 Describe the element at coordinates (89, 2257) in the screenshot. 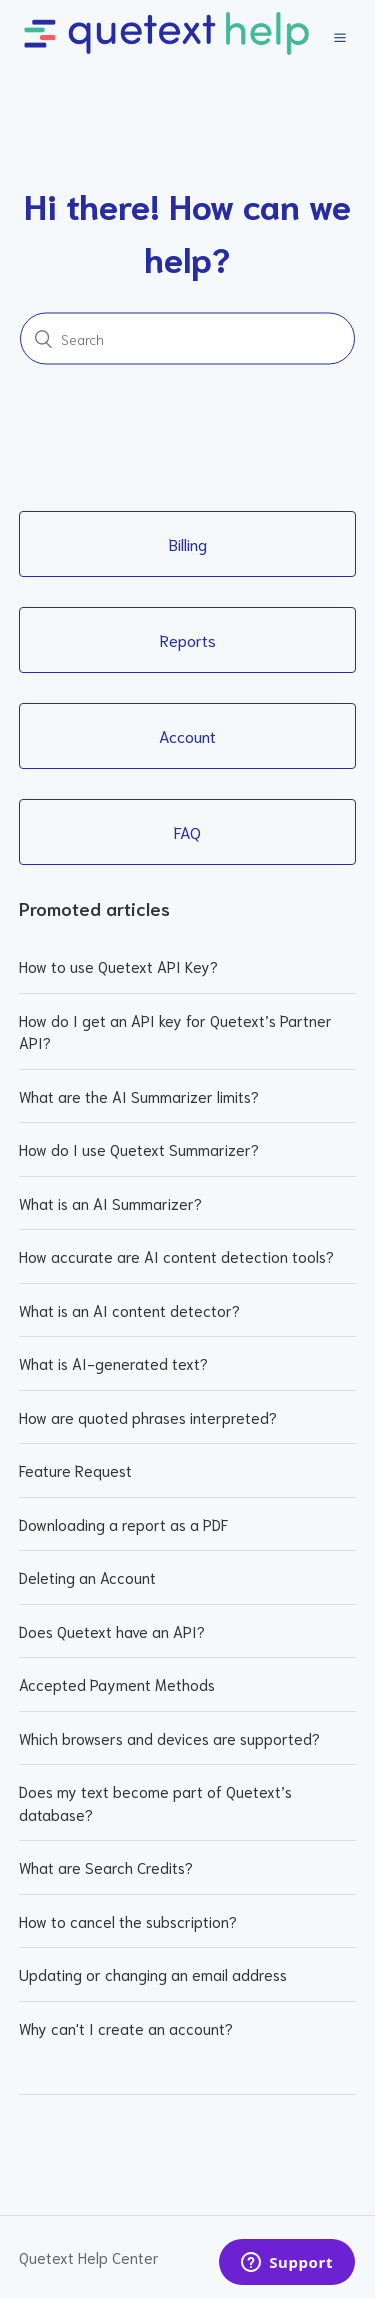

I see `Quetext Help Center` at that location.